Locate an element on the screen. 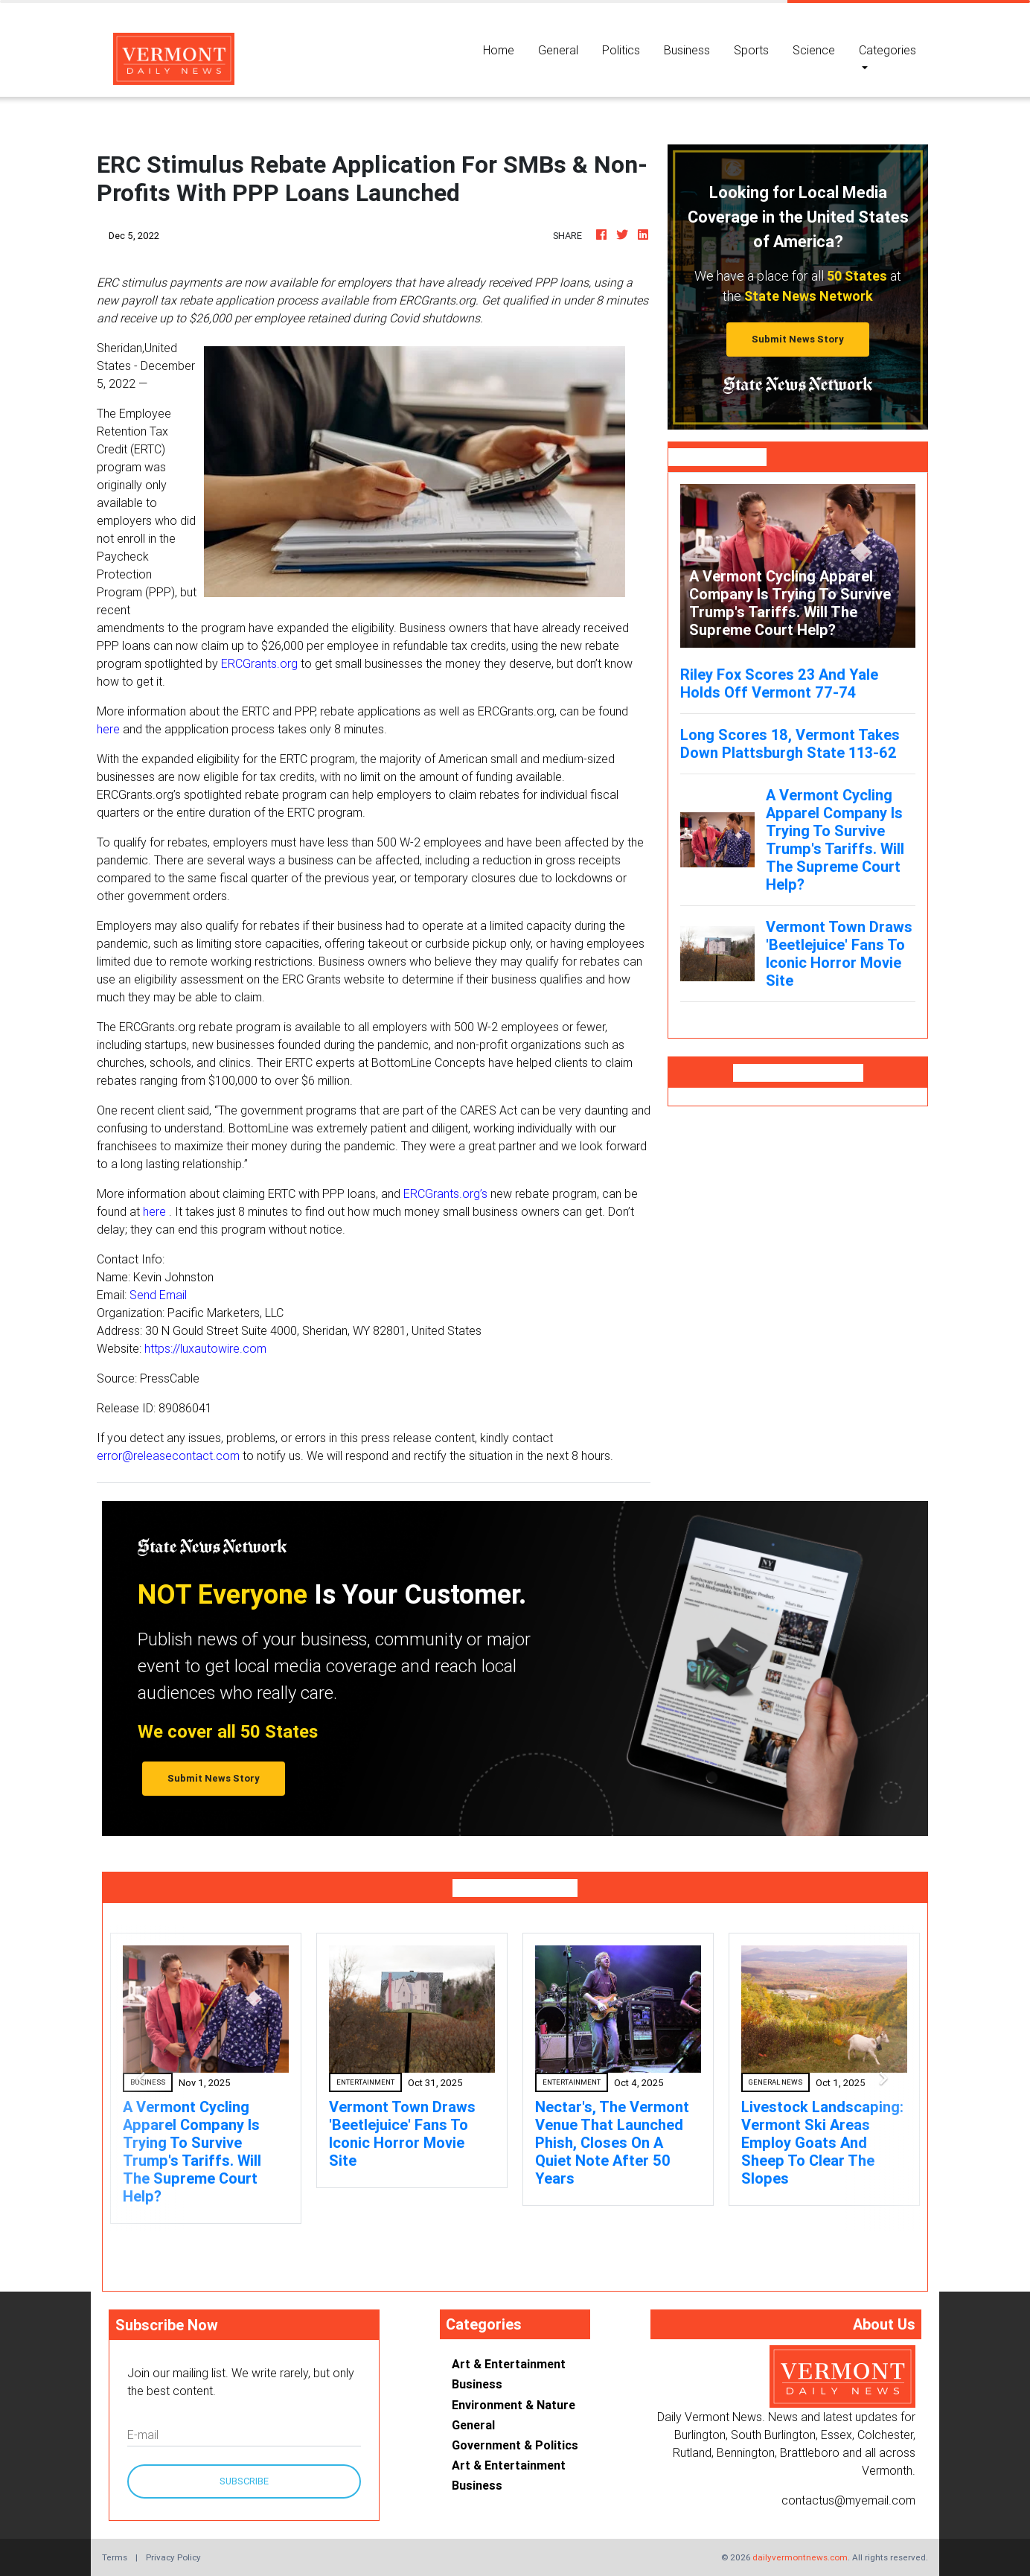 Image resolution: width=1030 pixels, height=2576 pixels. Home is located at coordinates (504, 48).